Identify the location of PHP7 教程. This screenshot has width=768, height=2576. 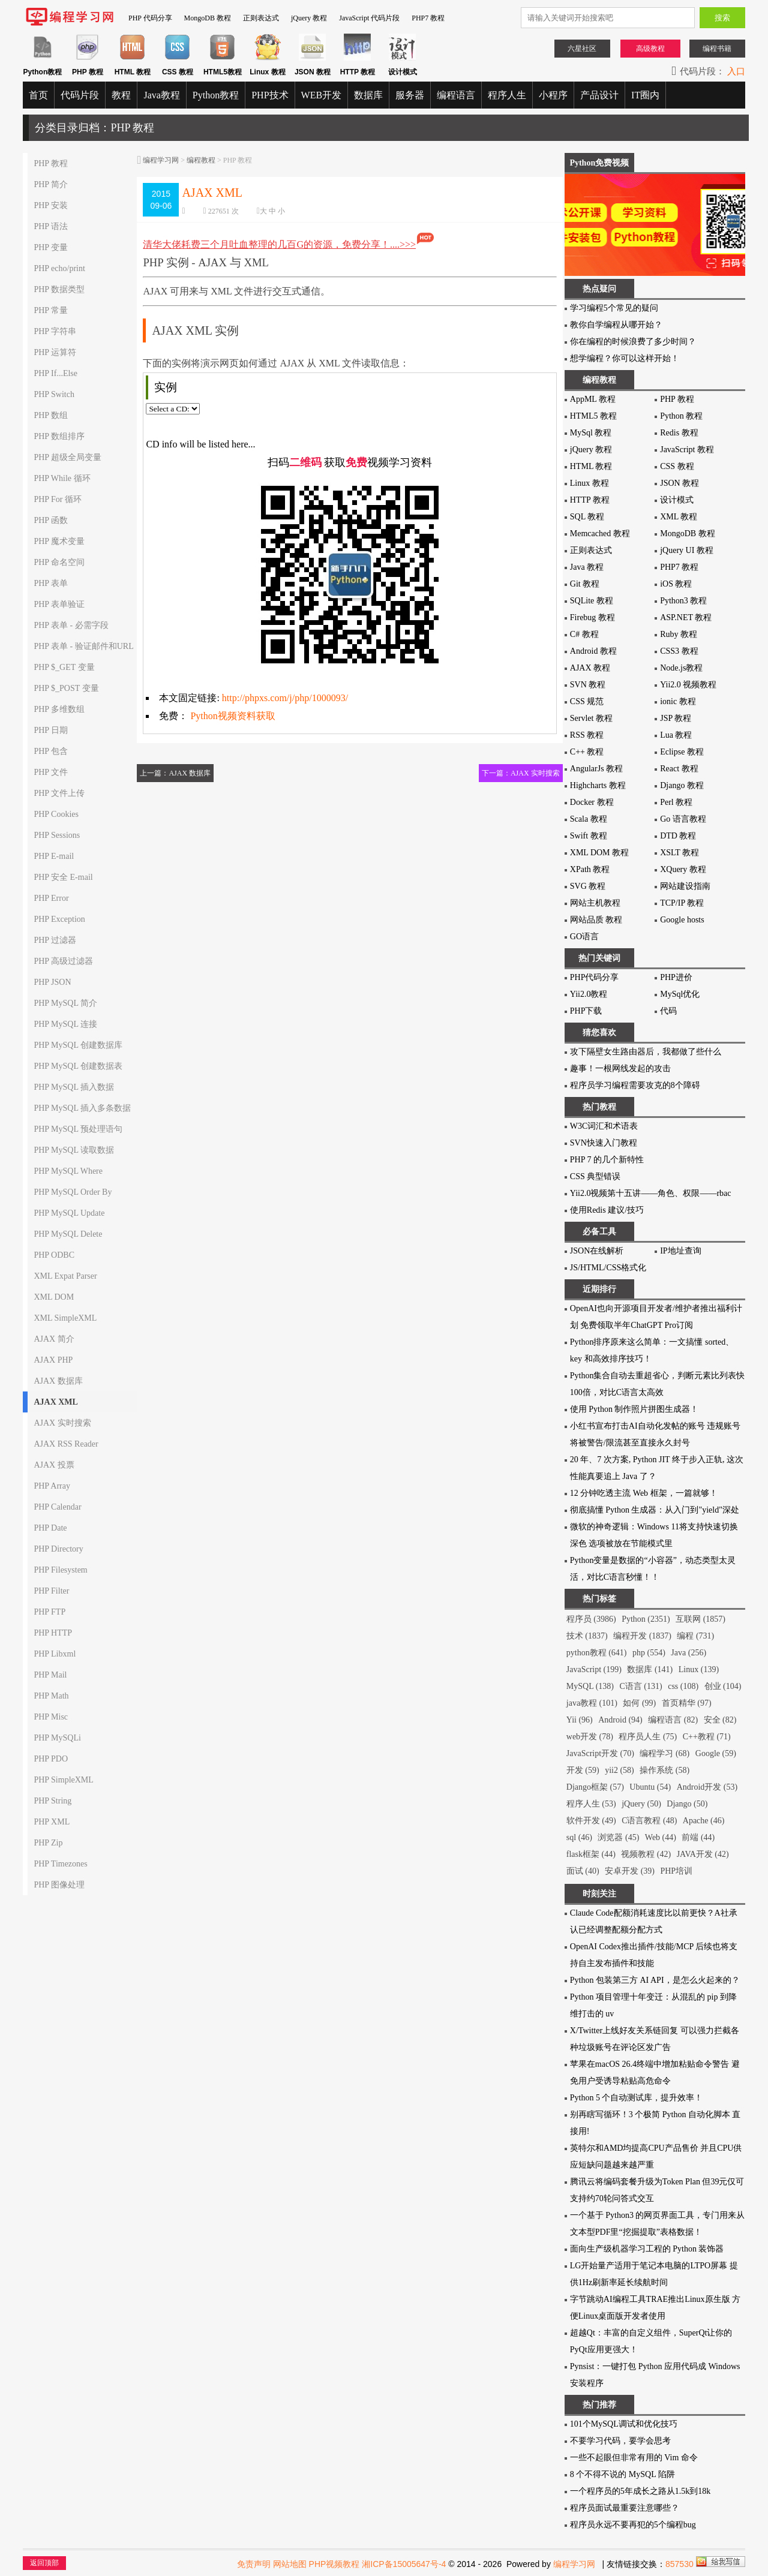
(428, 18).